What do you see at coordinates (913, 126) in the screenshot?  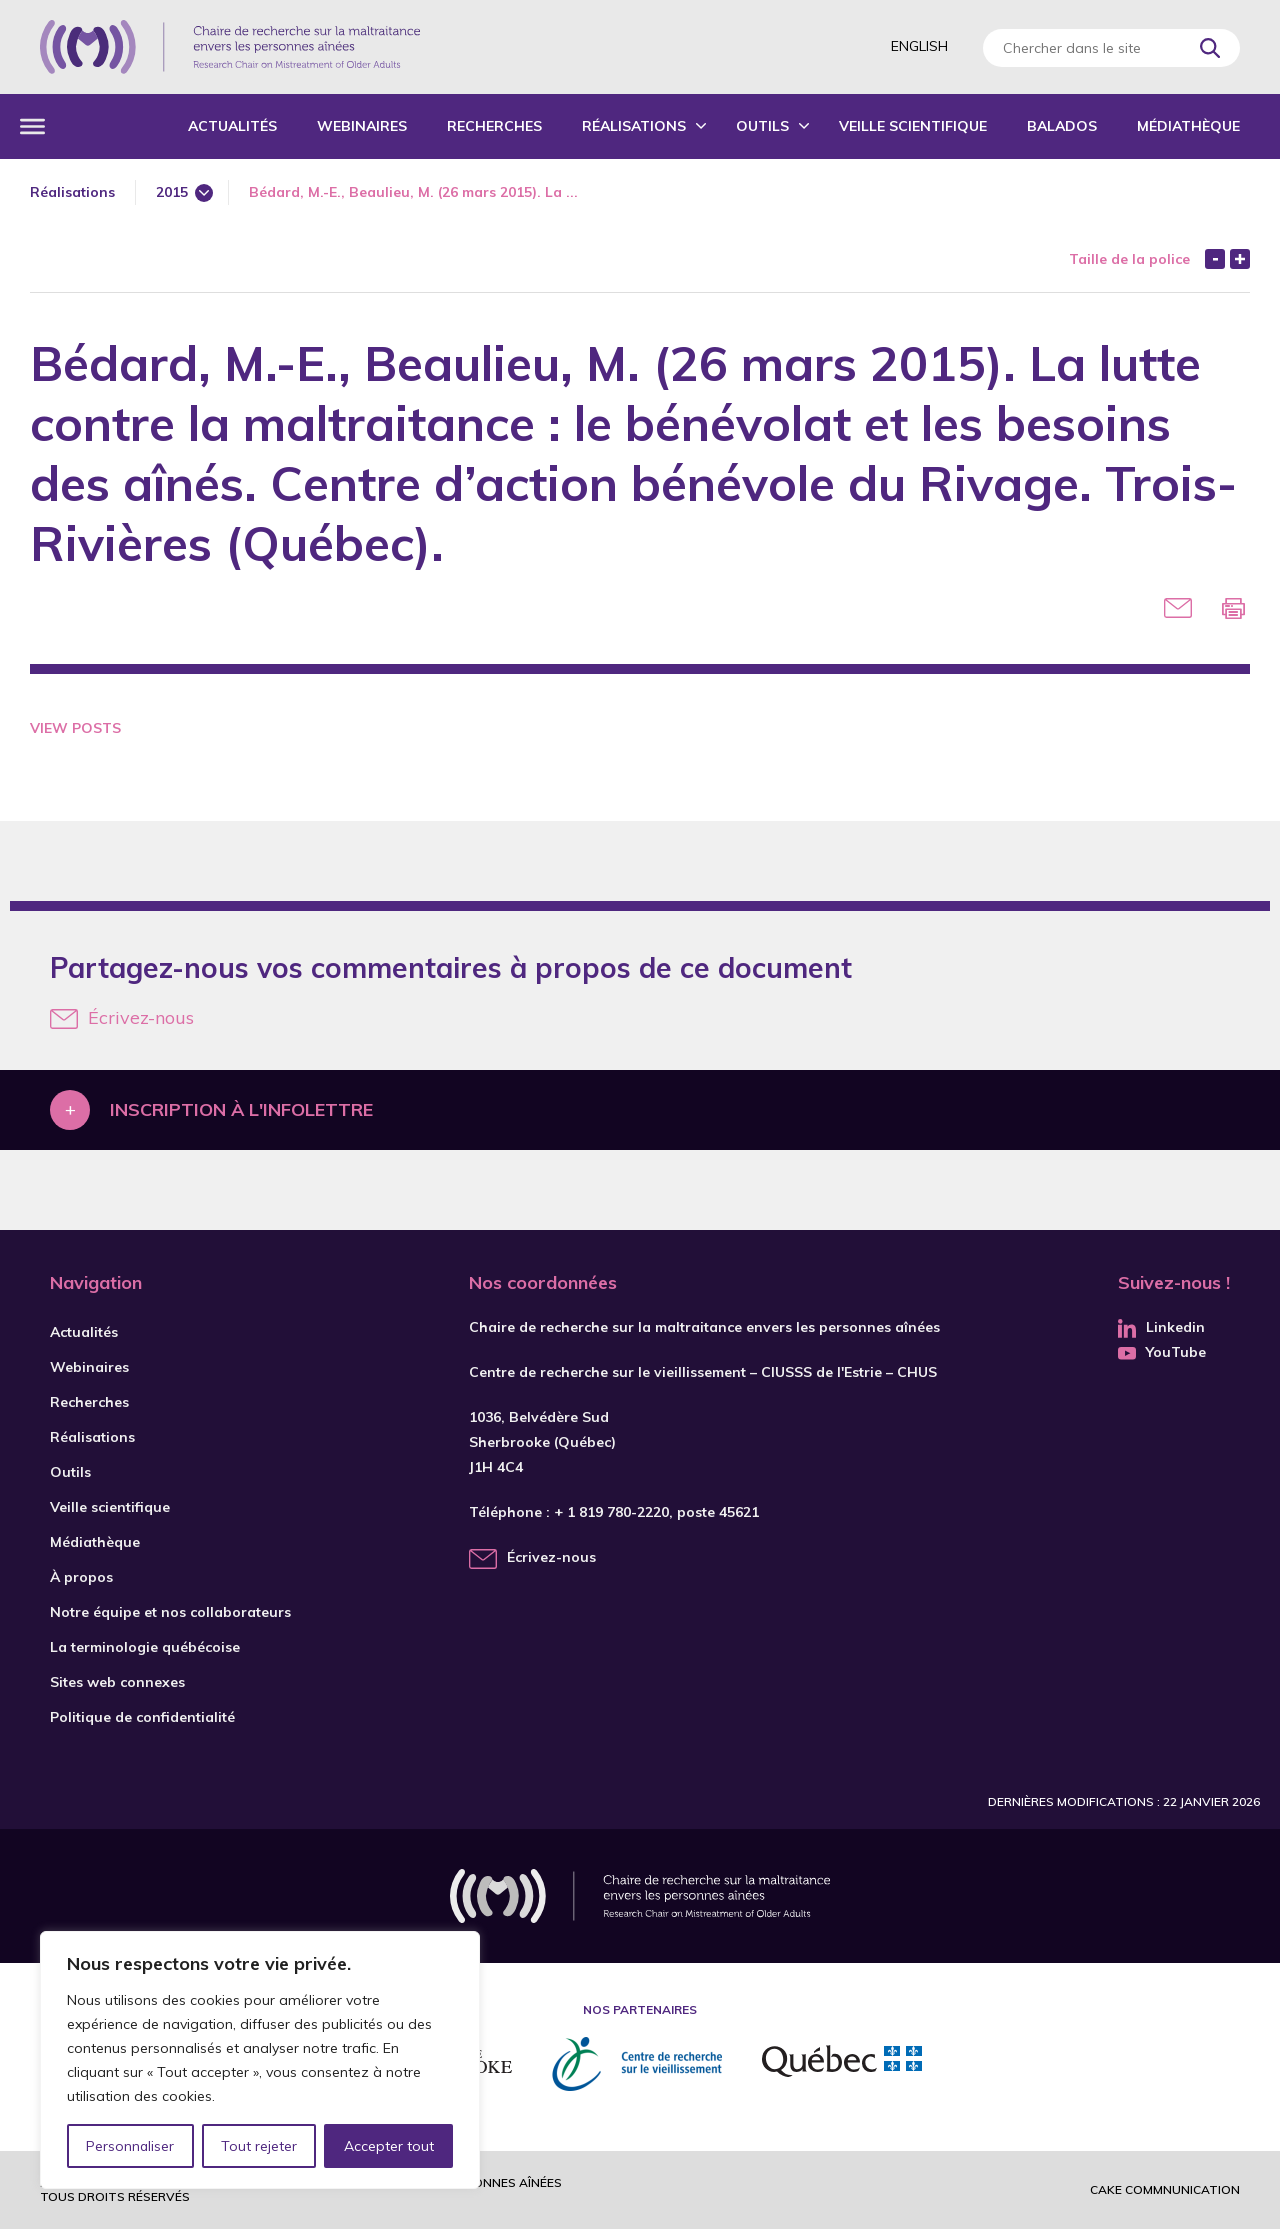 I see `Veille scientifique` at bounding box center [913, 126].